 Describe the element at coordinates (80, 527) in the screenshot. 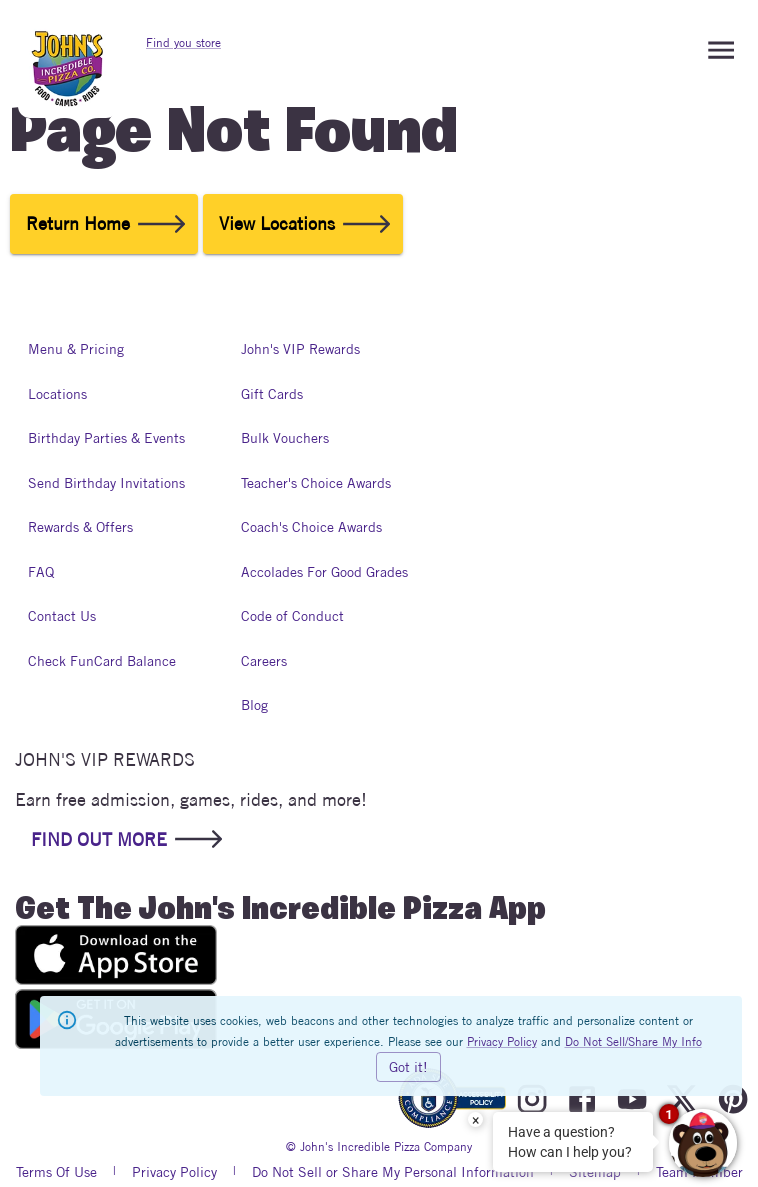

I see `Rewards & Offers` at that location.